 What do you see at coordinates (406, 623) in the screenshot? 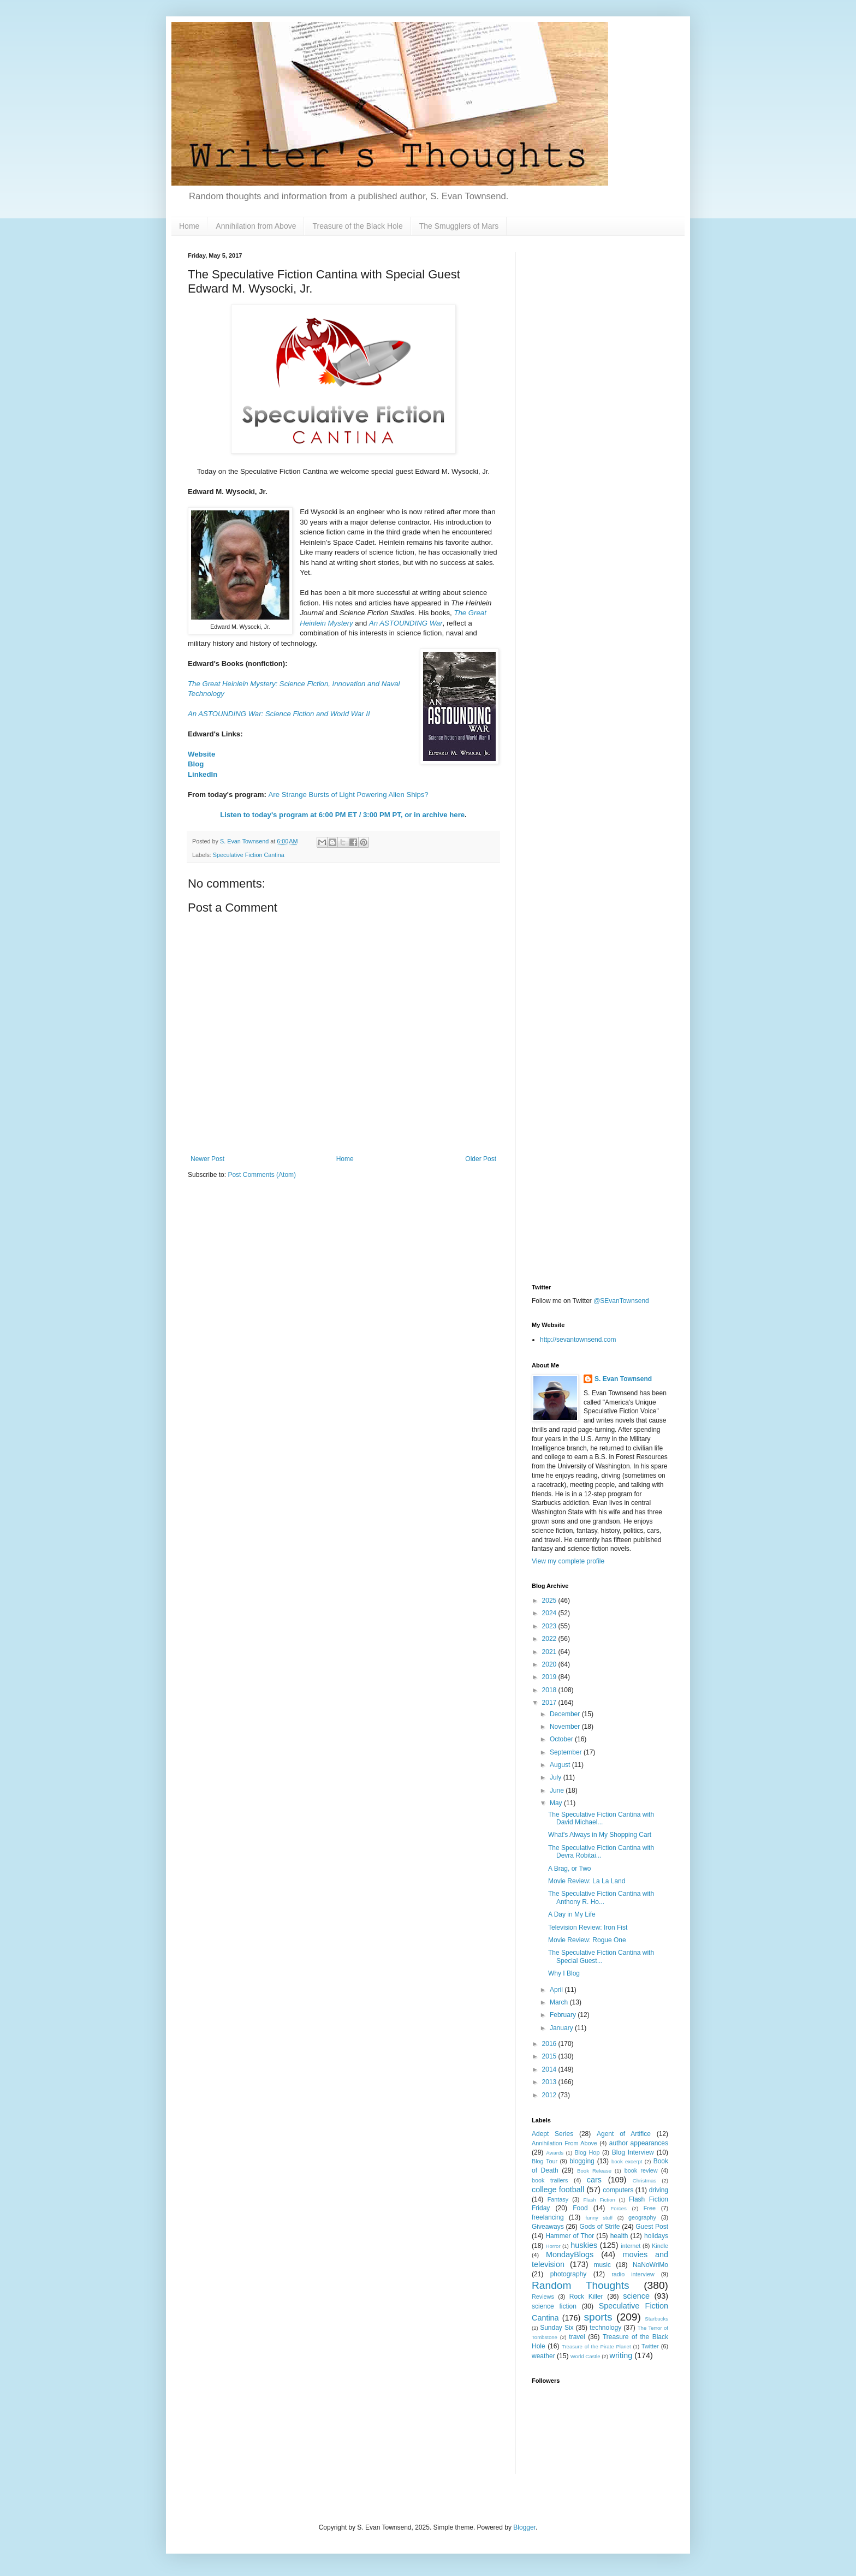
I see `An ASTOUNDING War` at bounding box center [406, 623].